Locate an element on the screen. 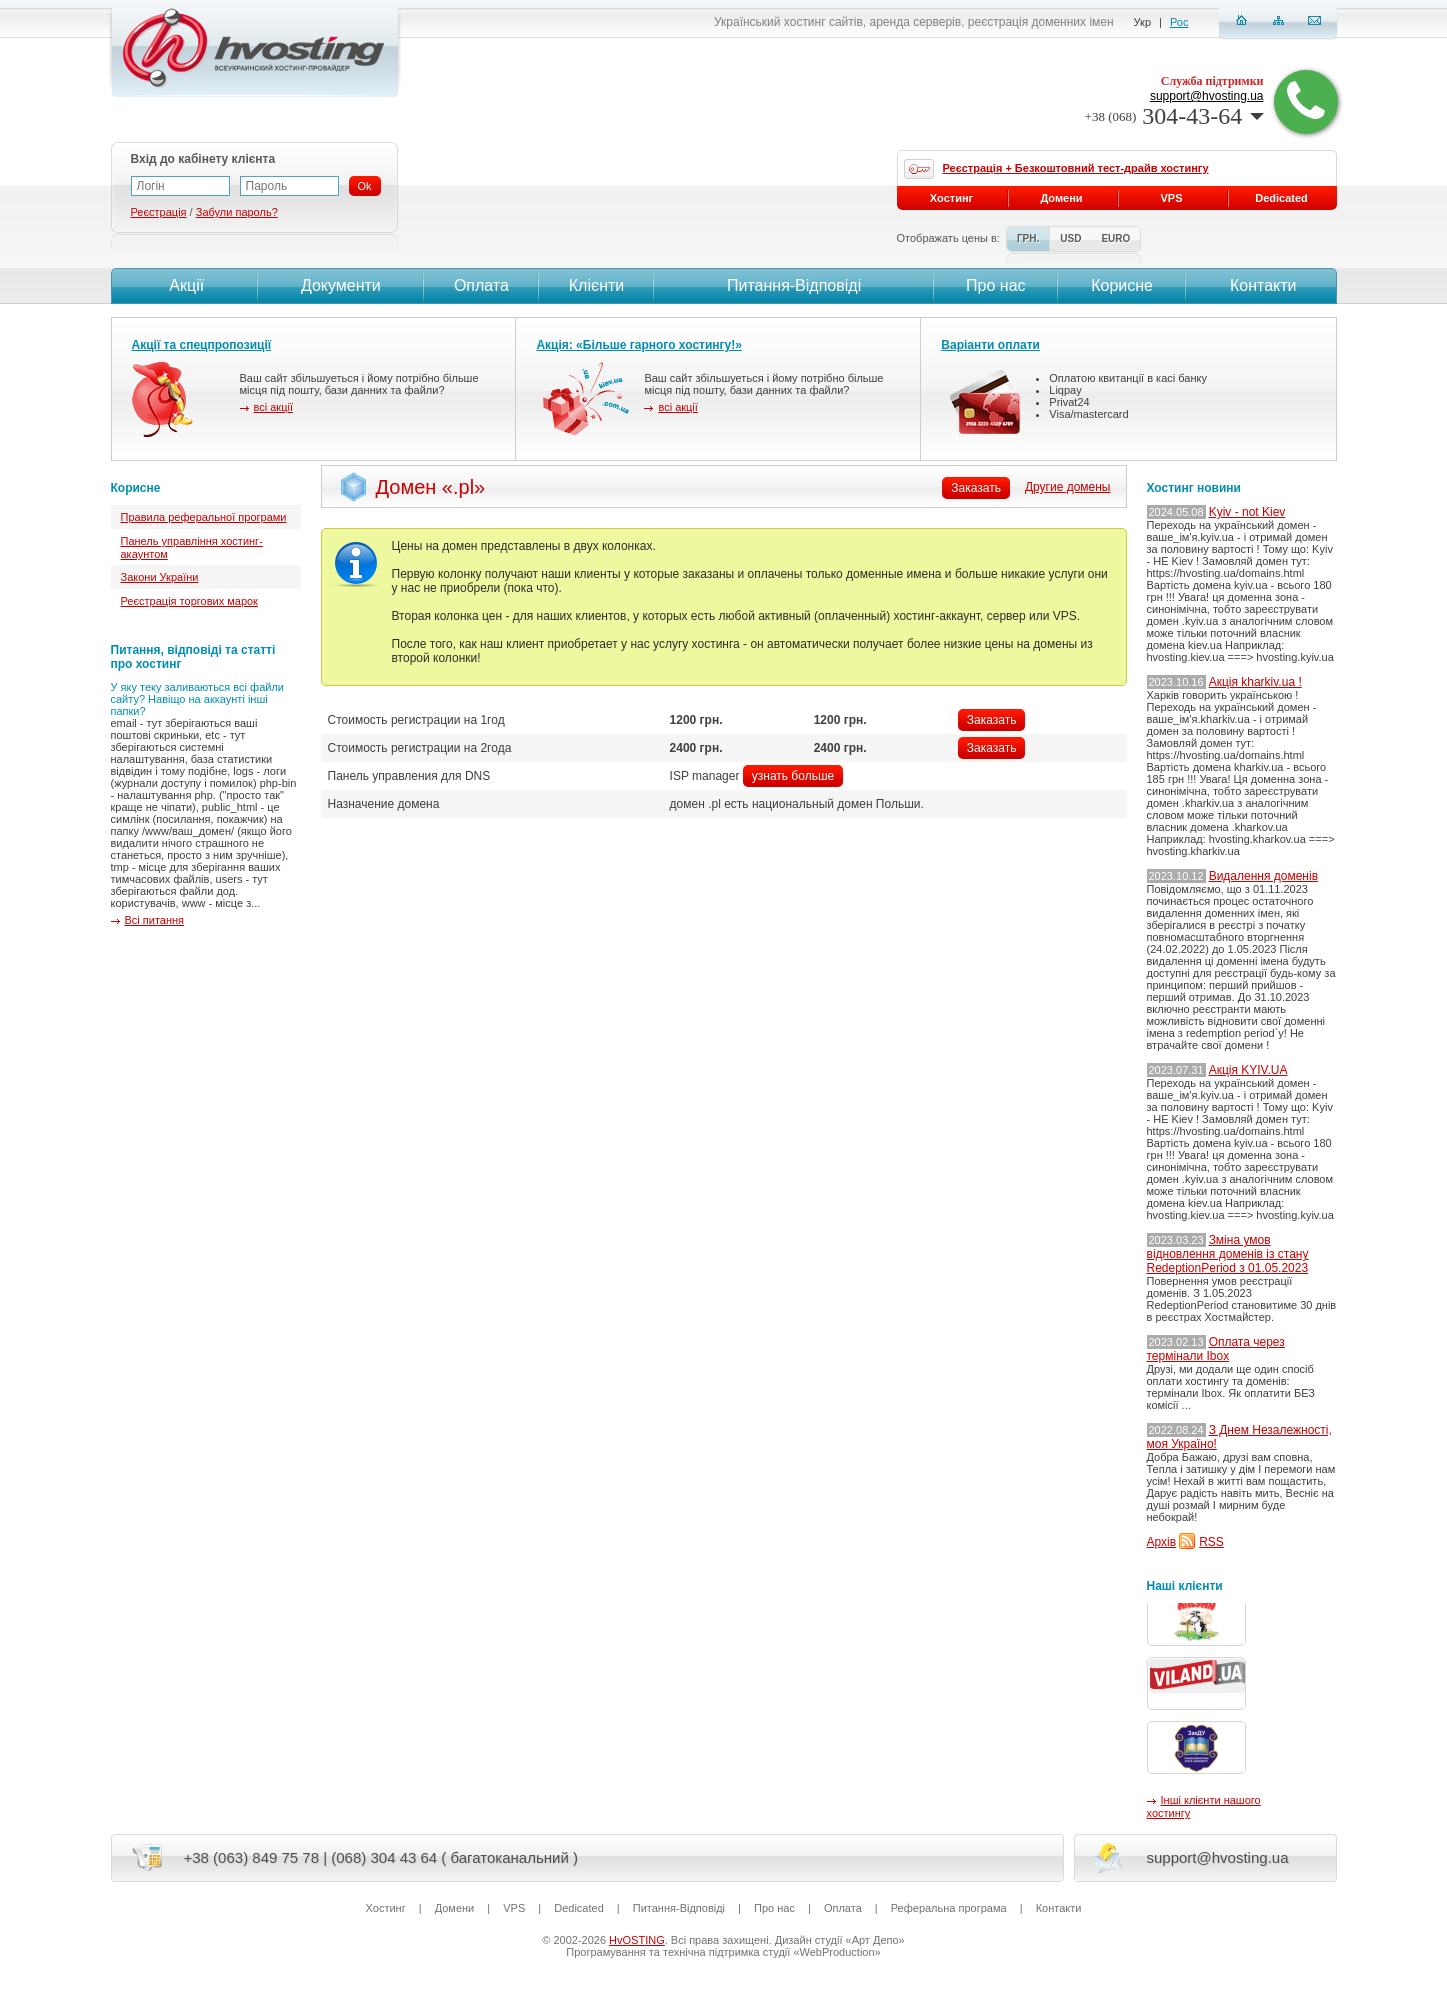 Image resolution: width=1447 pixels, height=2001 pixels. Акції та спецпропозиції is located at coordinates (202, 345).